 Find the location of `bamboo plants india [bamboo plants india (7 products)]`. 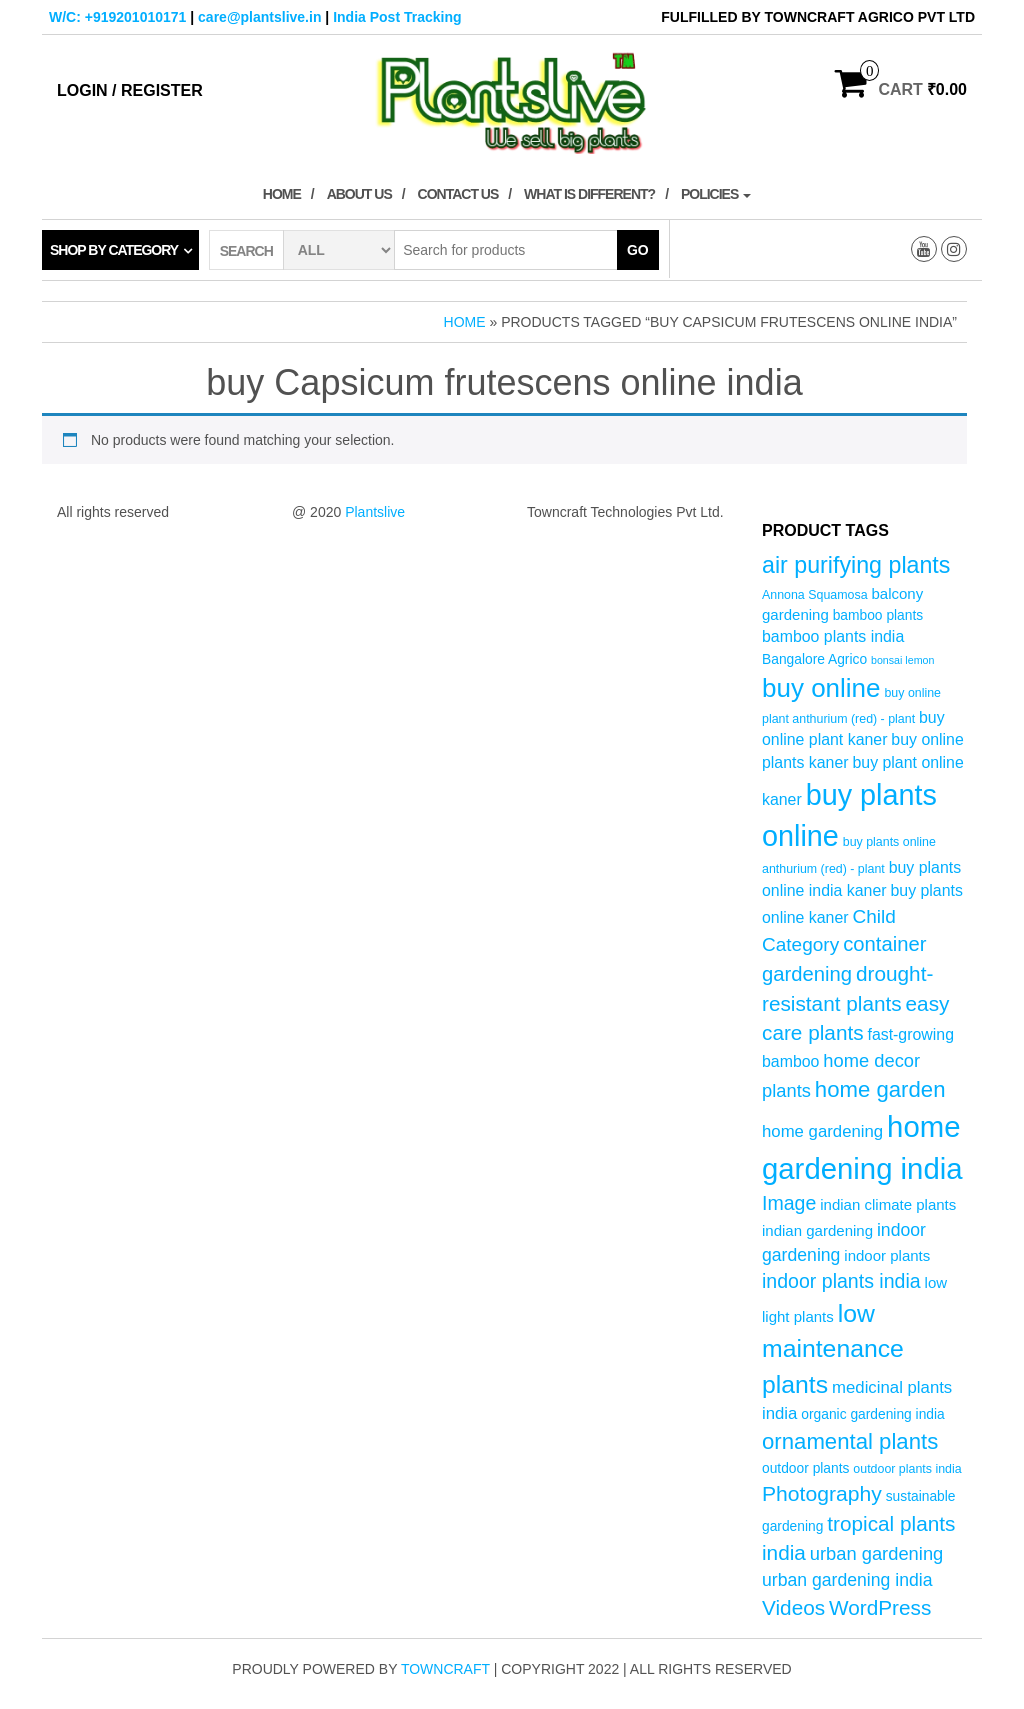

bamboo plants india [bamboo plants india (7 products)] is located at coordinates (833, 636).